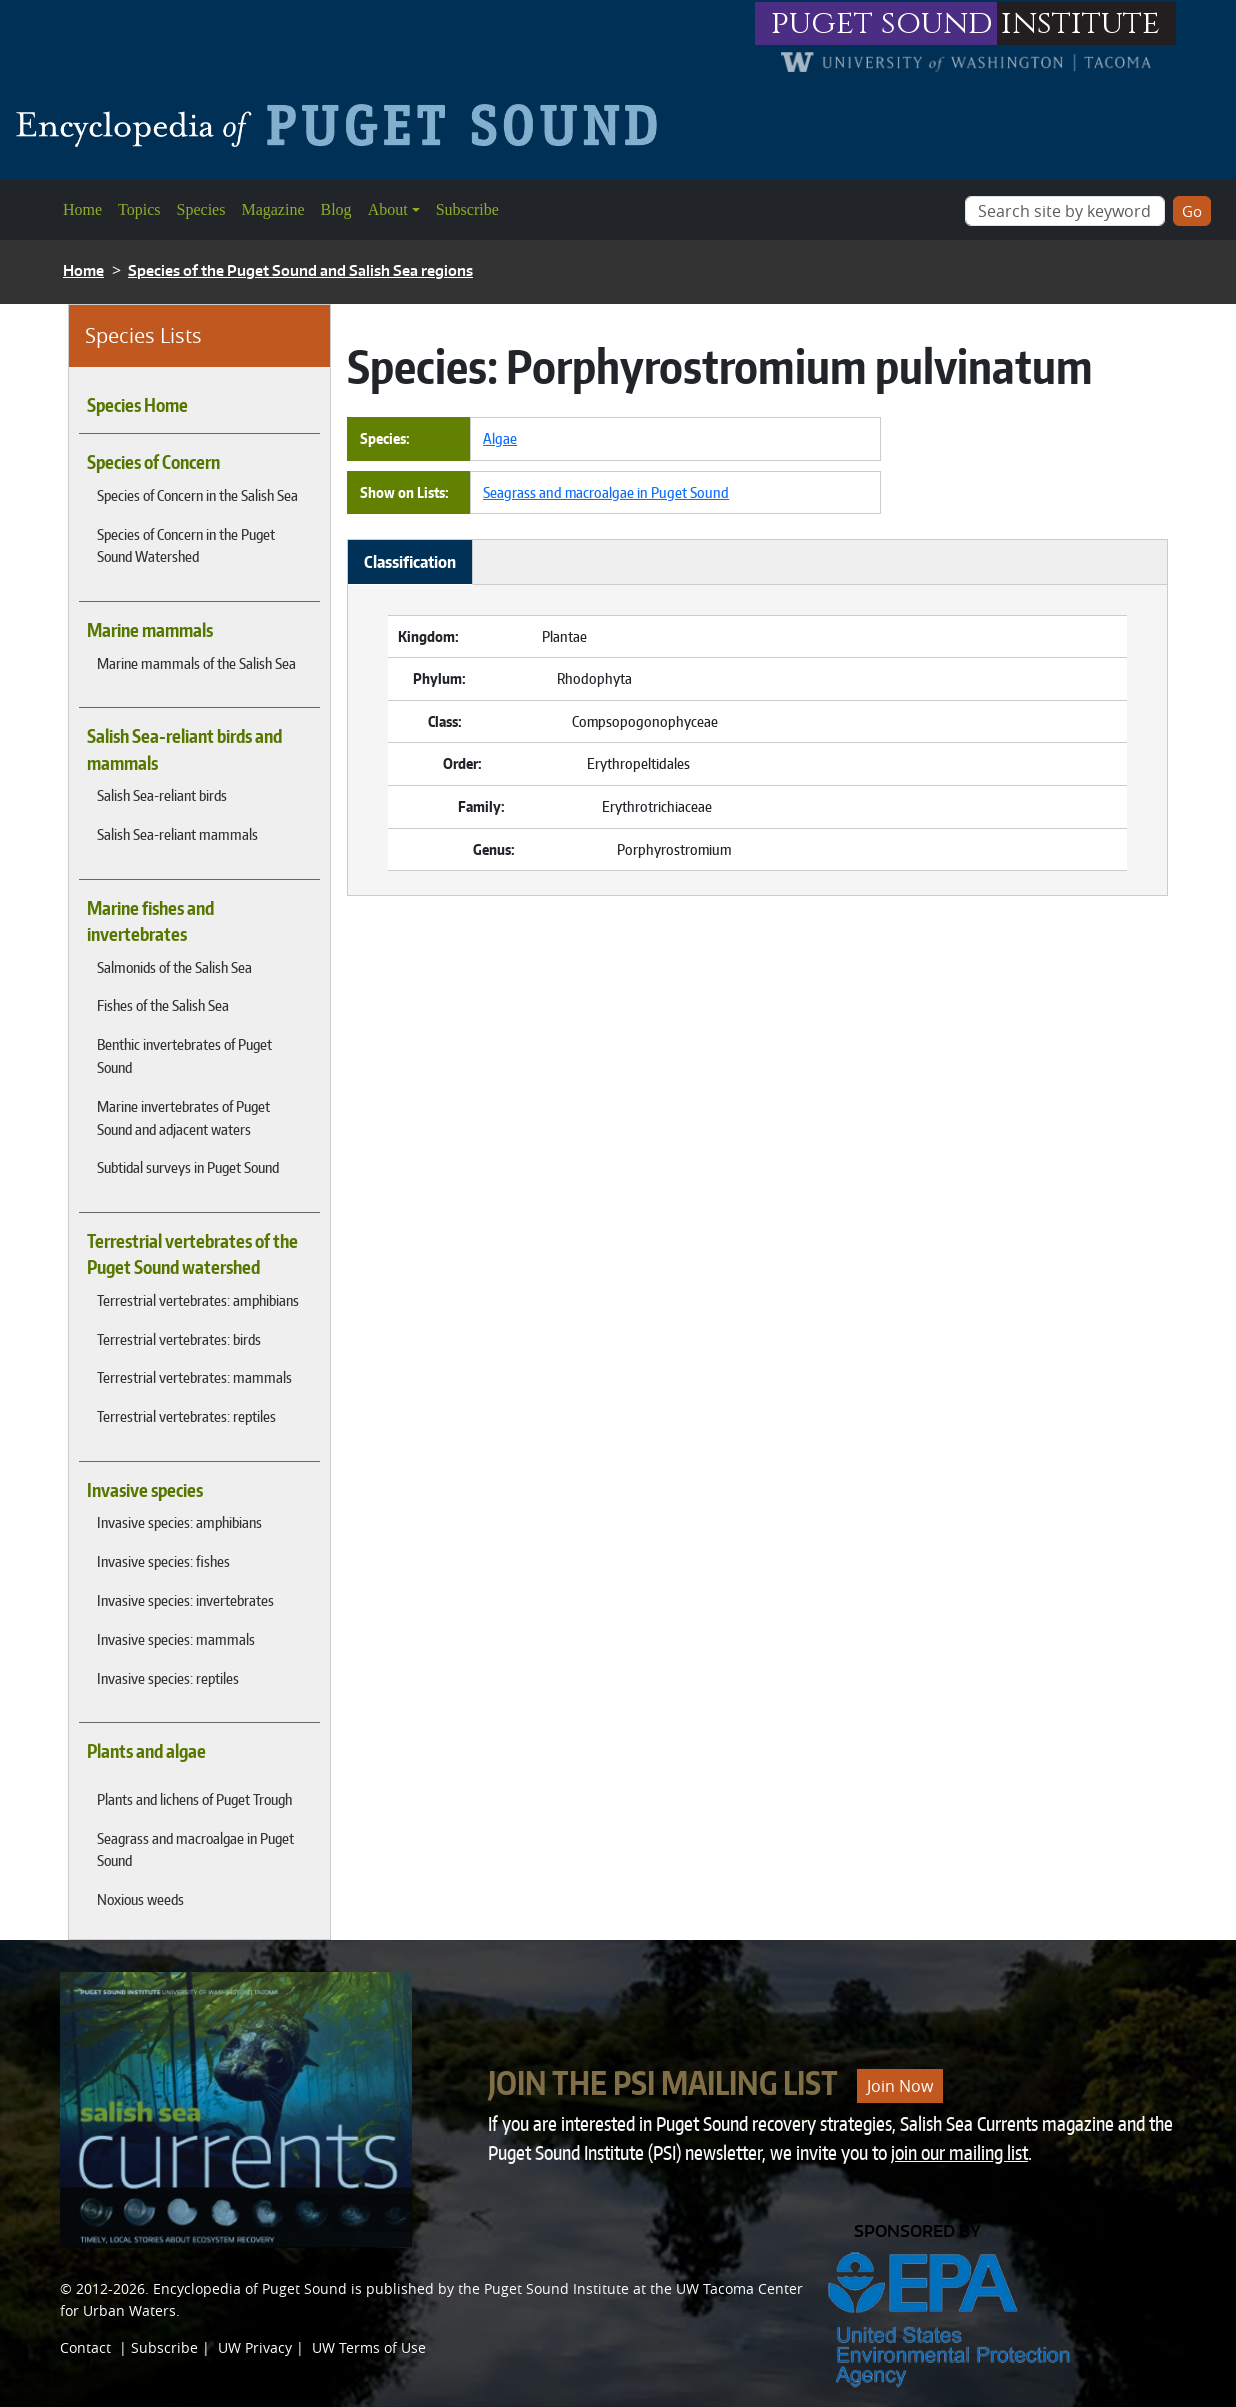 Image resolution: width=1236 pixels, height=2407 pixels. I want to click on Marine invertebrates of Puget Sound and adjacent waters, so click(183, 1117).